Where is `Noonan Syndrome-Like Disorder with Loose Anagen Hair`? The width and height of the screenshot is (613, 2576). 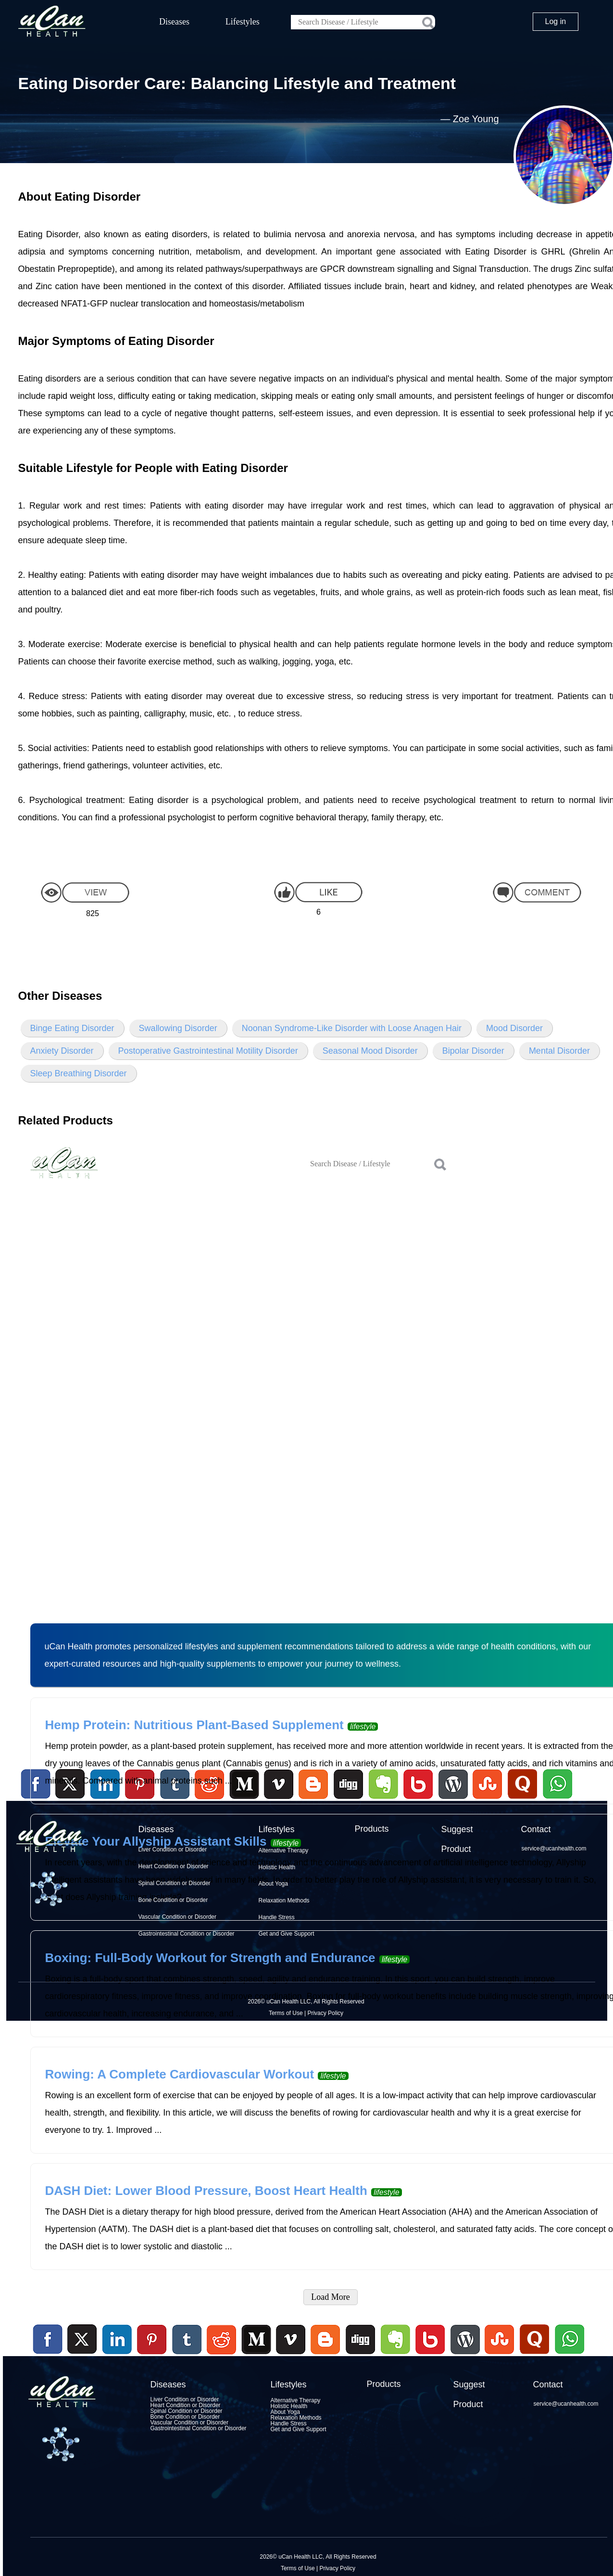
Noonan Syndrome-Like Disorder with Loose Anagen Hair is located at coordinates (352, 1028).